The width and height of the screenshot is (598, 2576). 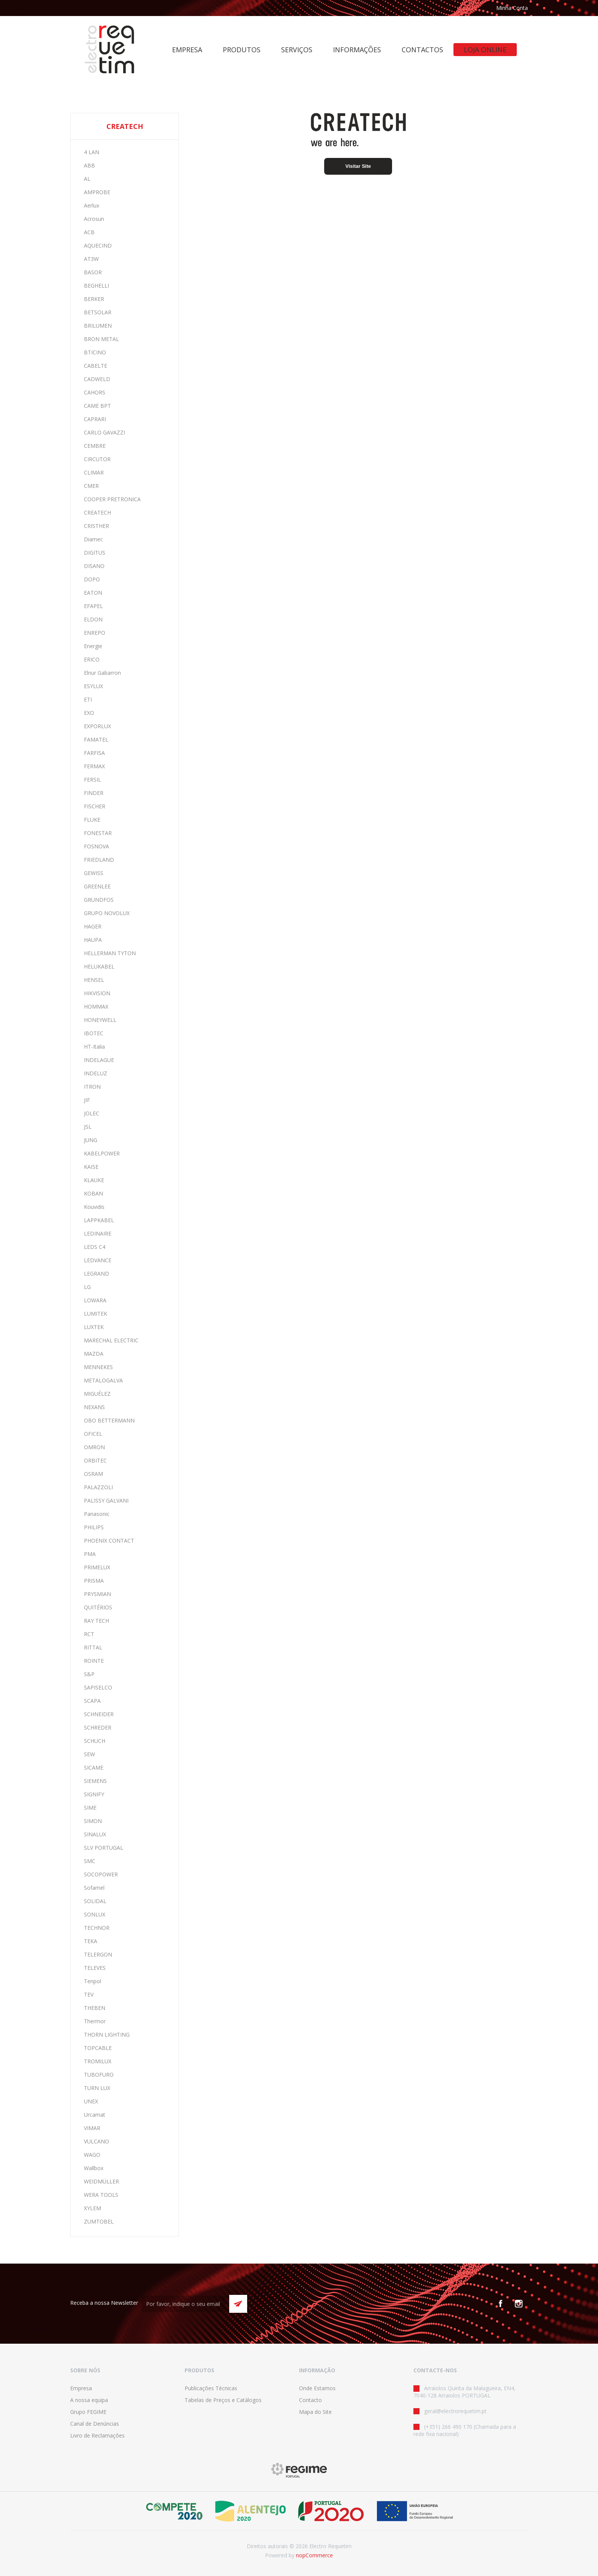 What do you see at coordinates (94, 1327) in the screenshot?
I see `LUXTEK` at bounding box center [94, 1327].